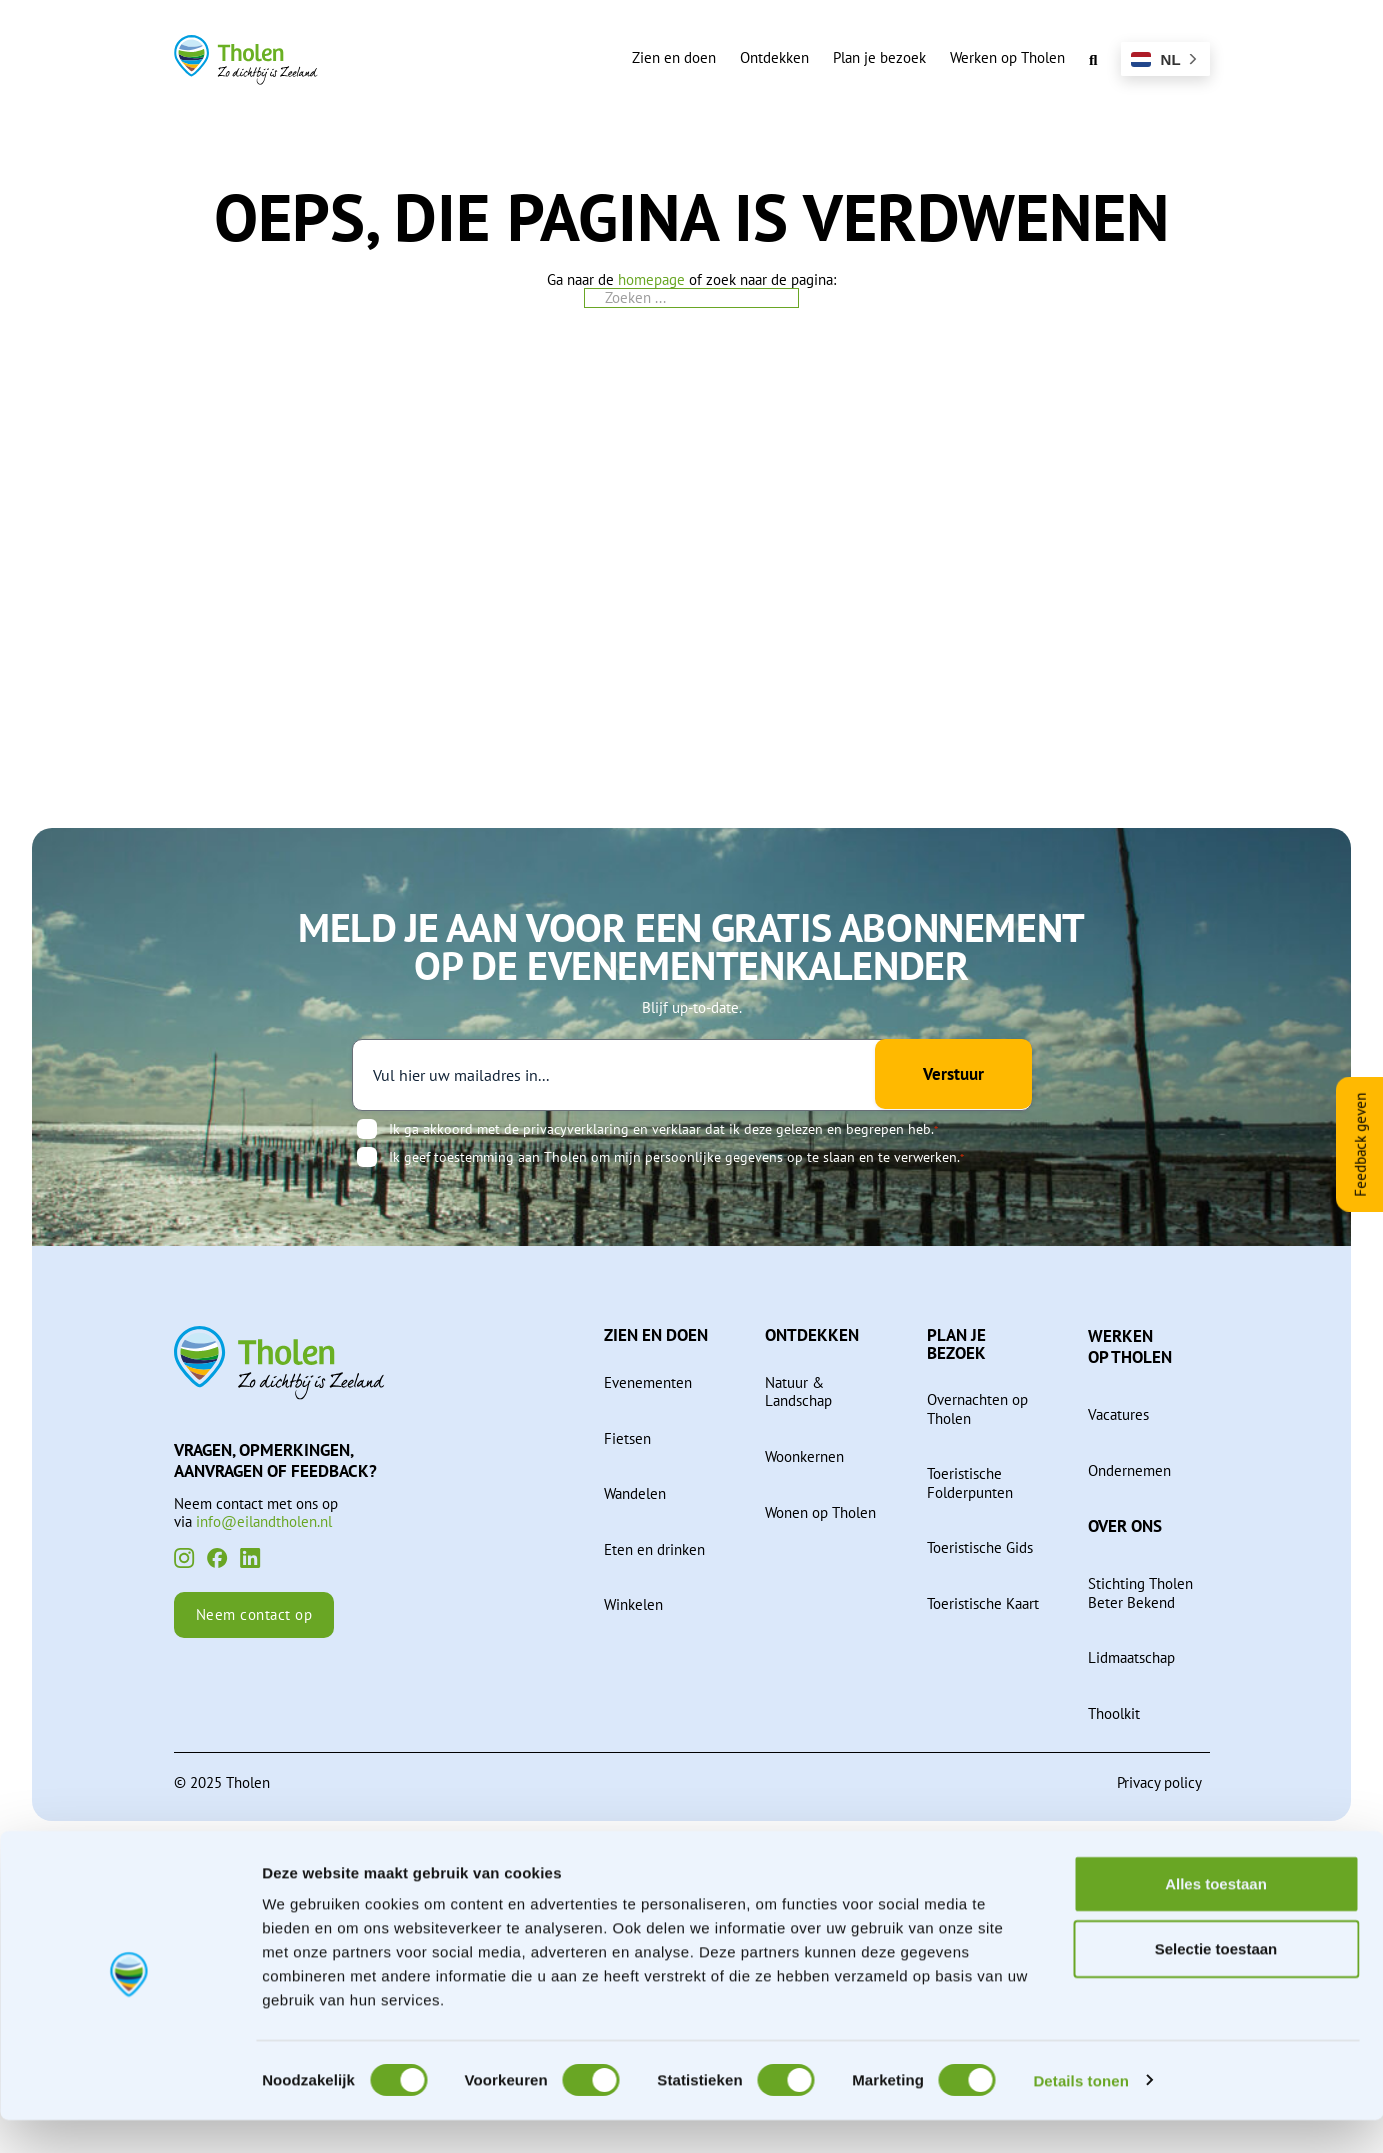 This screenshot has width=1383, height=2153. What do you see at coordinates (264, 1521) in the screenshot?
I see `info@eilandtholen.nl` at bounding box center [264, 1521].